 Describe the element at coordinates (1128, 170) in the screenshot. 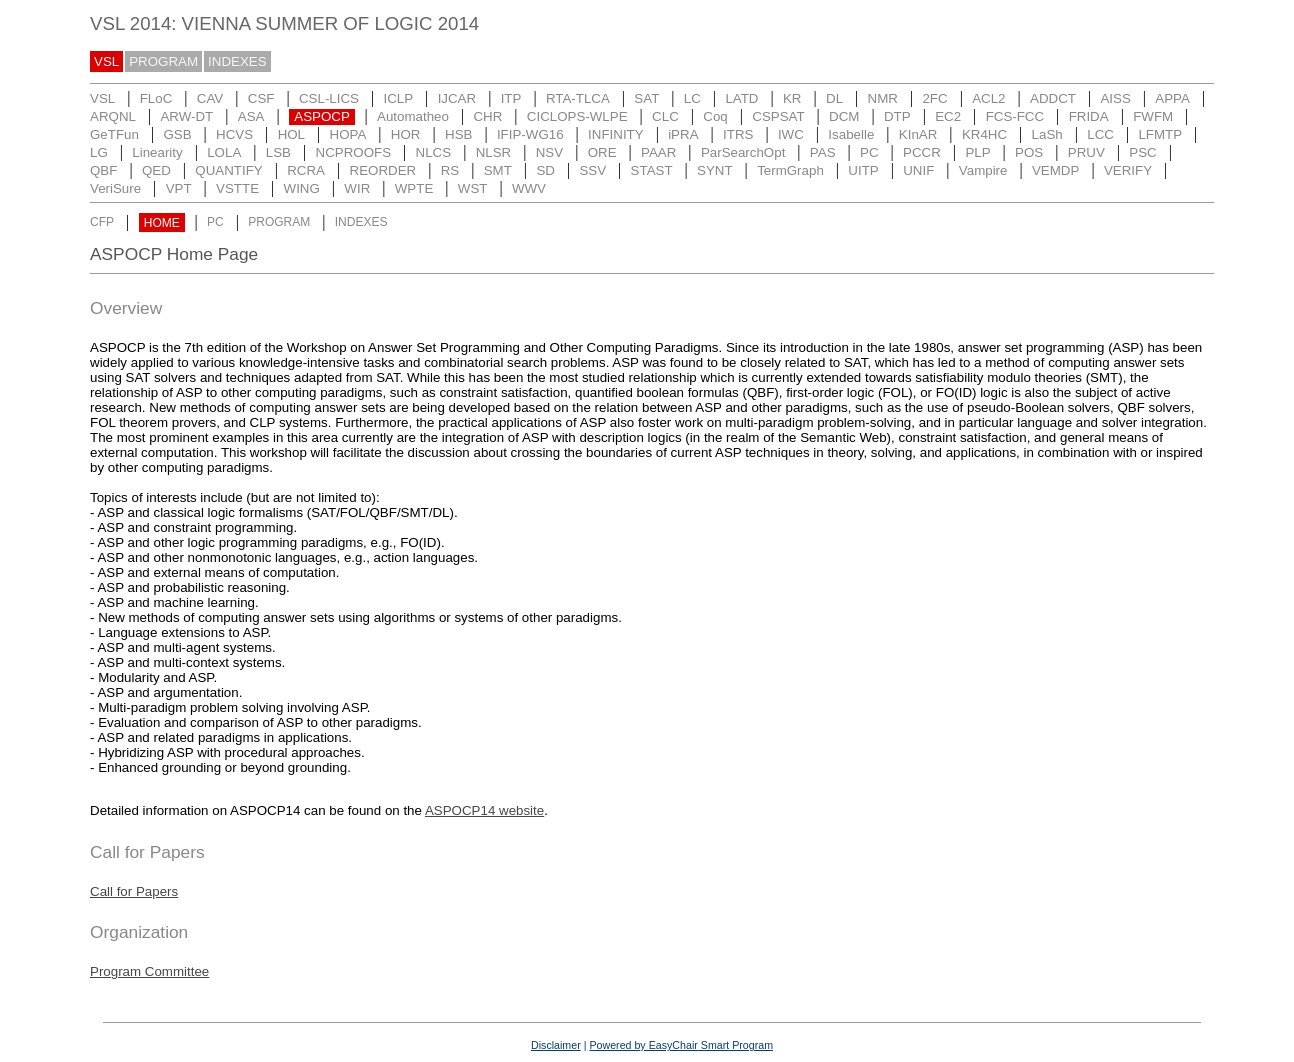

I see `VERIFY` at that location.